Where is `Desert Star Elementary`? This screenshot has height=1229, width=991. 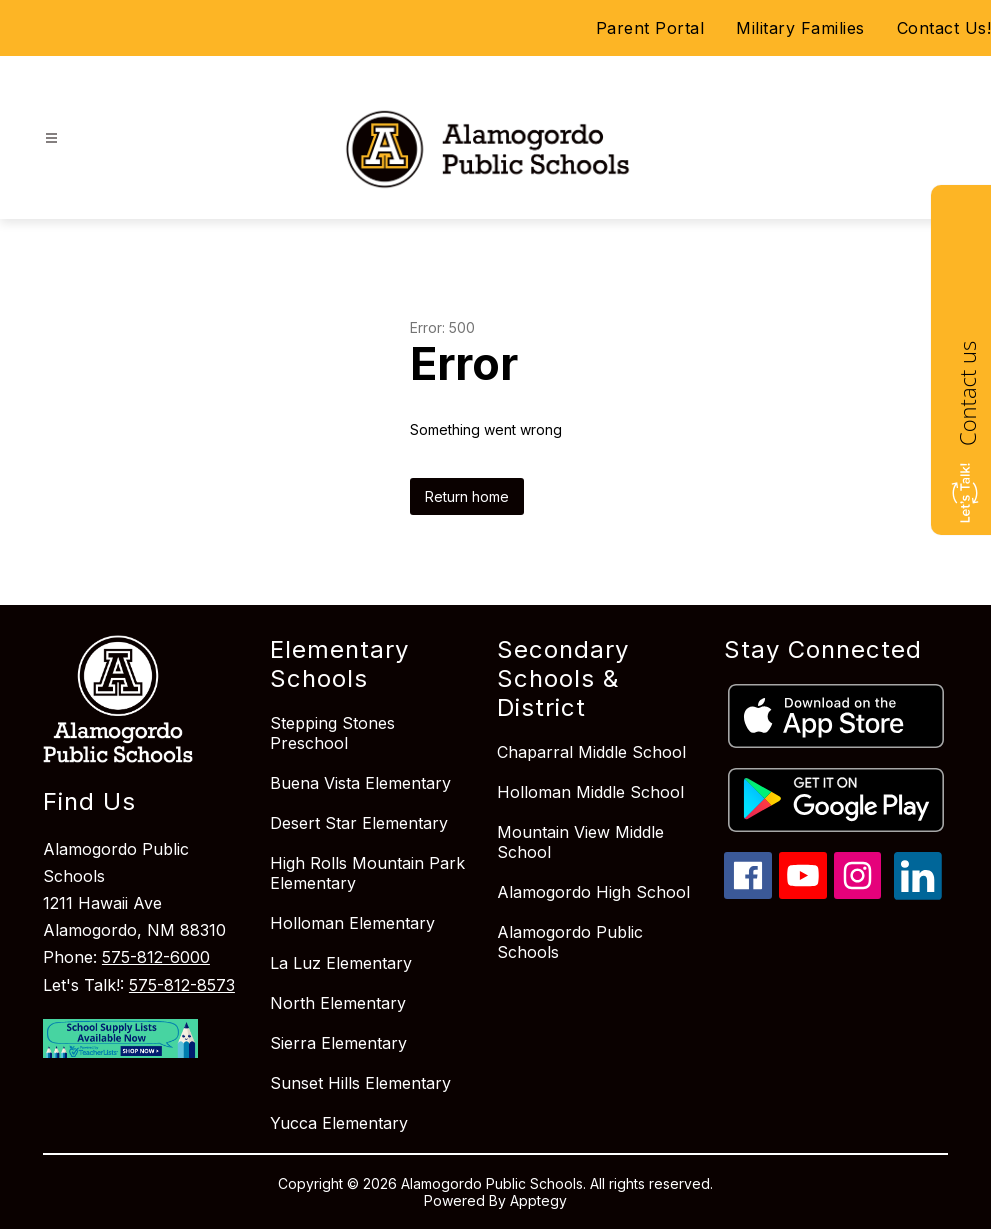 Desert Star Elementary is located at coordinates (359, 823).